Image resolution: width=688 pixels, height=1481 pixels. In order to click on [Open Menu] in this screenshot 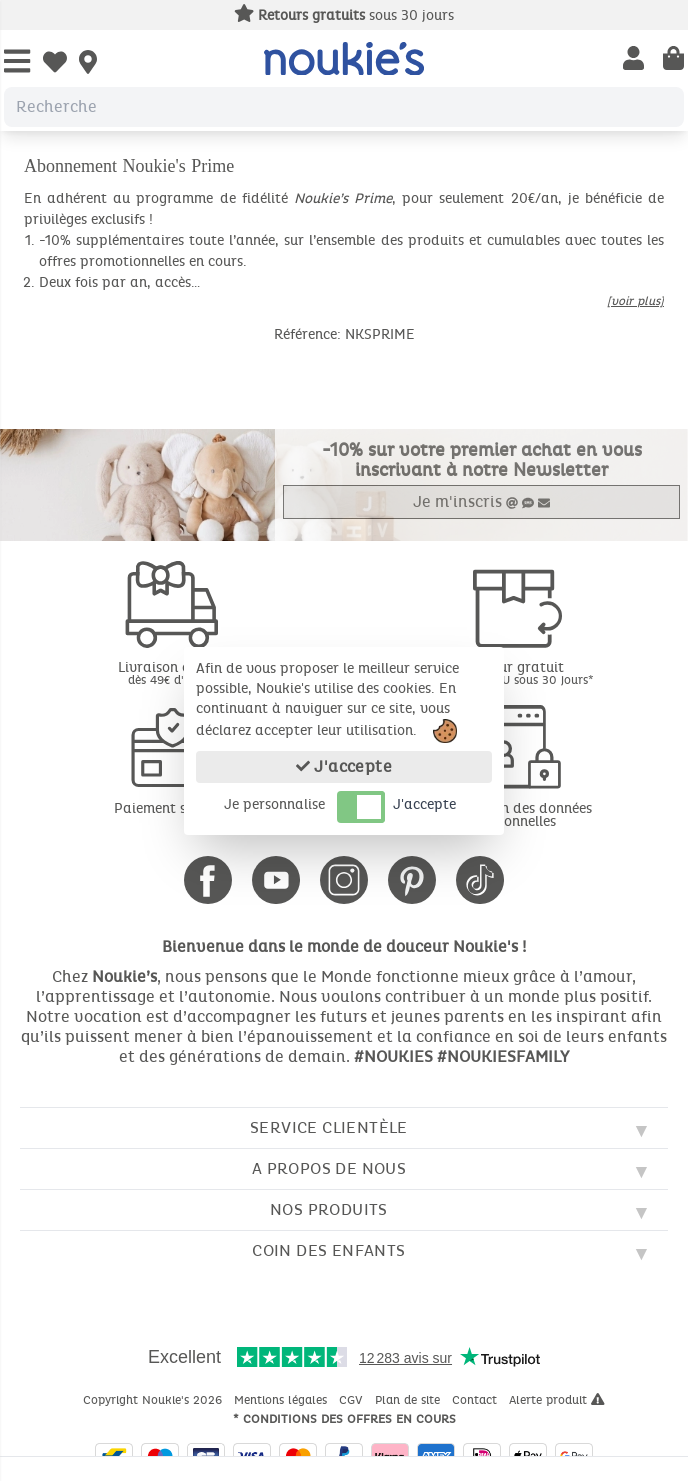, I will do `click(17, 62)`.